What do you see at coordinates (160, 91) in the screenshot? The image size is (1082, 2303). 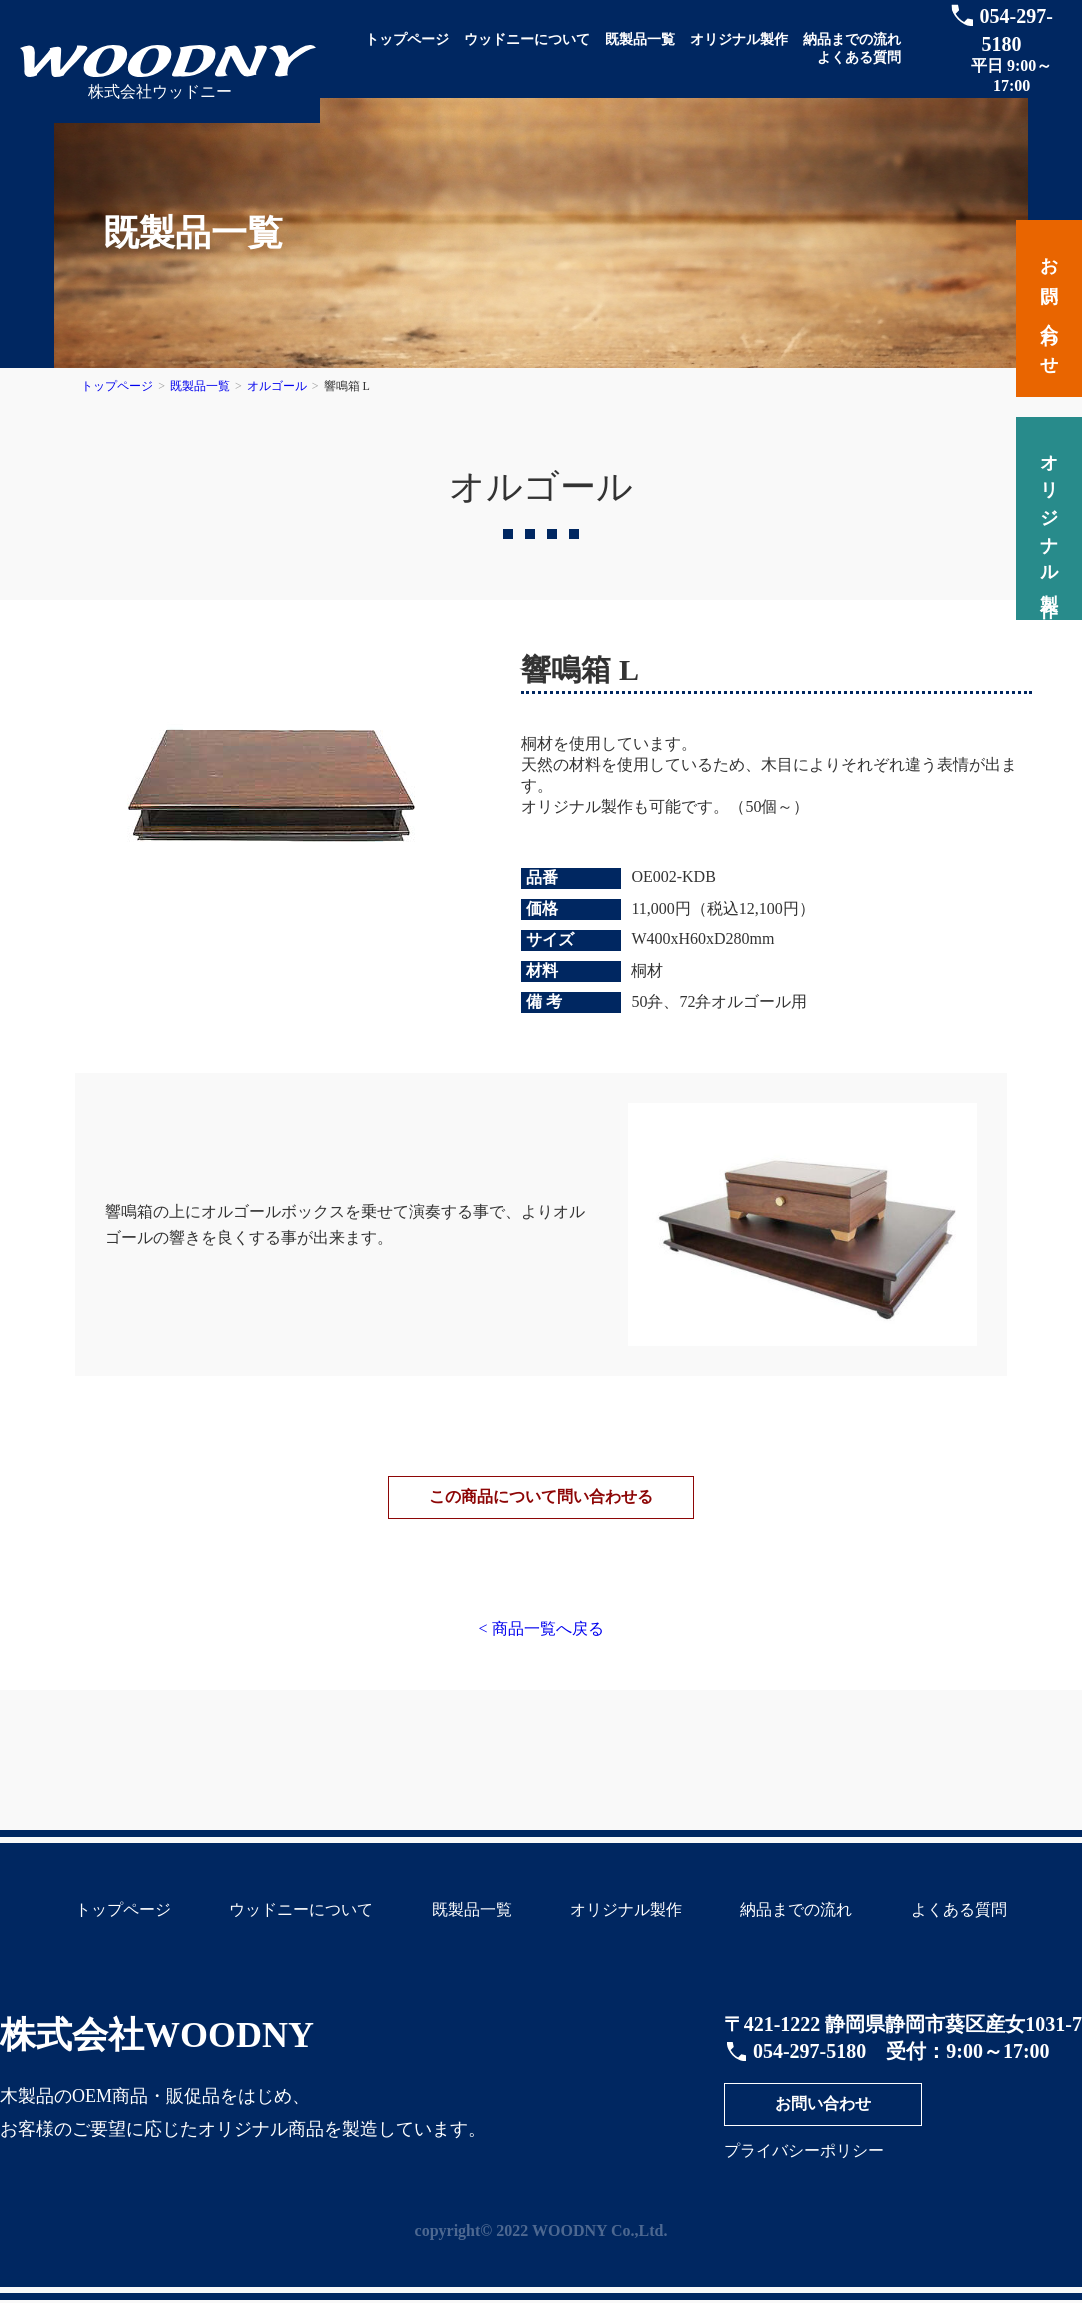 I see `株式会社ウッドニー` at bounding box center [160, 91].